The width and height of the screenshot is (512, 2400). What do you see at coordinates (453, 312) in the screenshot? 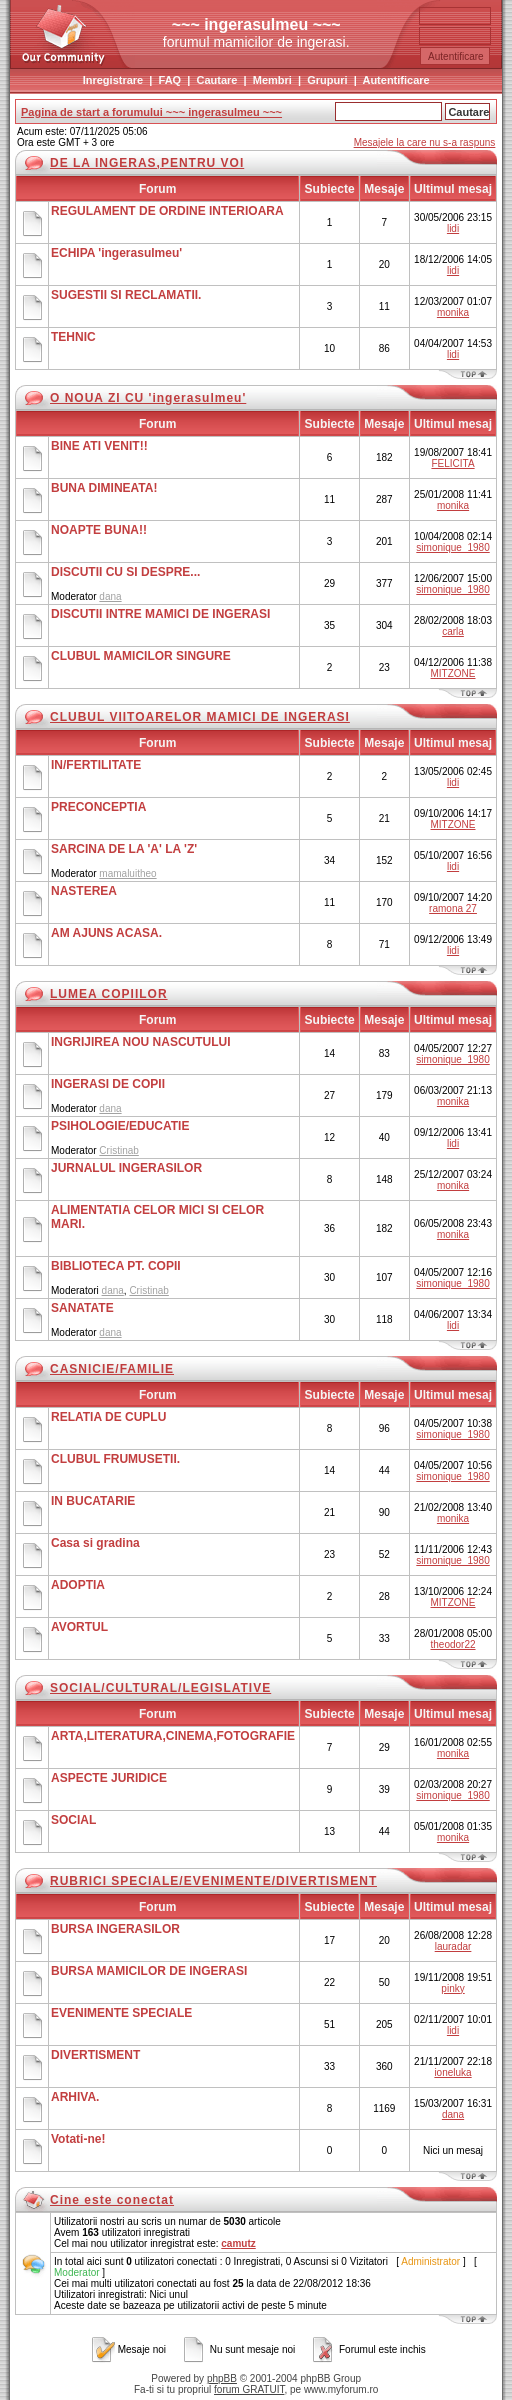
I see `monika` at bounding box center [453, 312].